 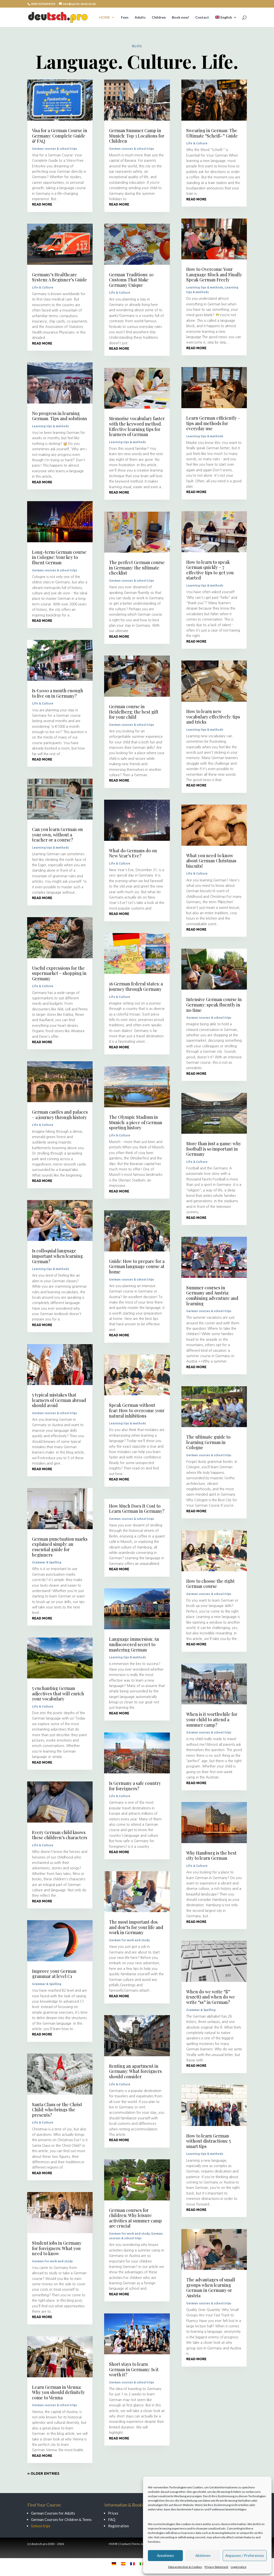 I want to click on What you need to know about German Christmas biscuits!, so click(x=211, y=861).